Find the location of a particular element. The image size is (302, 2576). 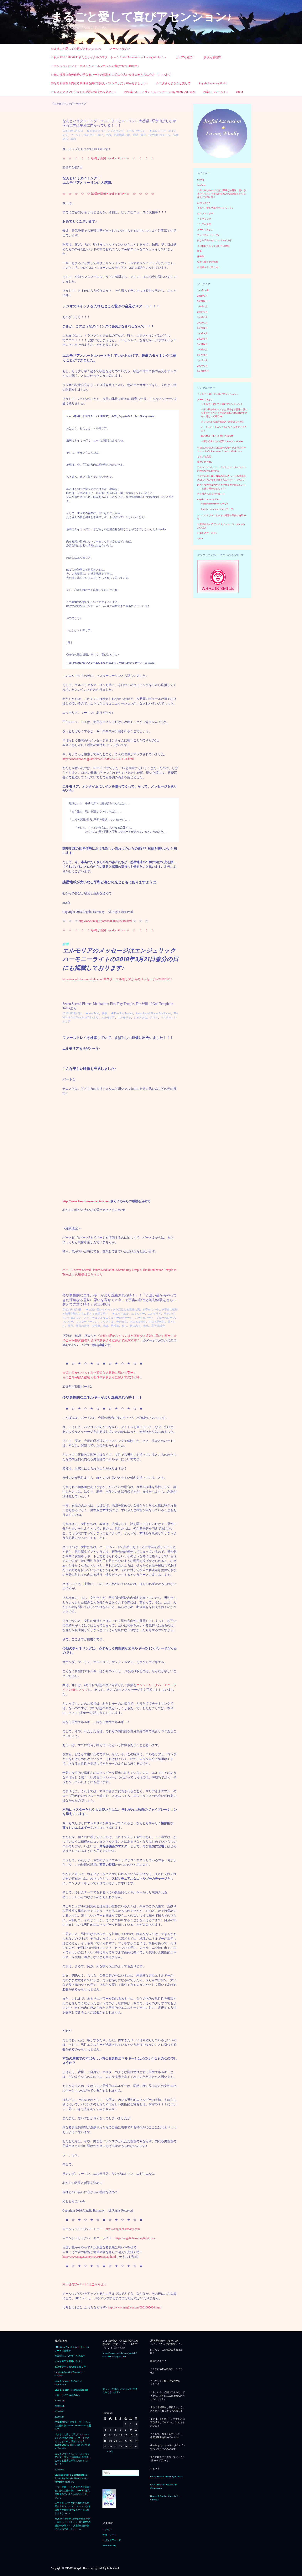

2023年10月 is located at coordinates (203, 290).